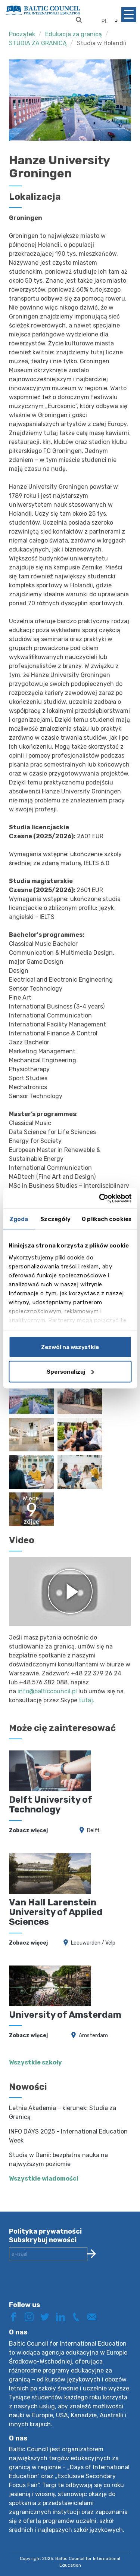 Image resolution: width=140 pixels, height=2576 pixels. I want to click on tutaj., so click(86, 1700).